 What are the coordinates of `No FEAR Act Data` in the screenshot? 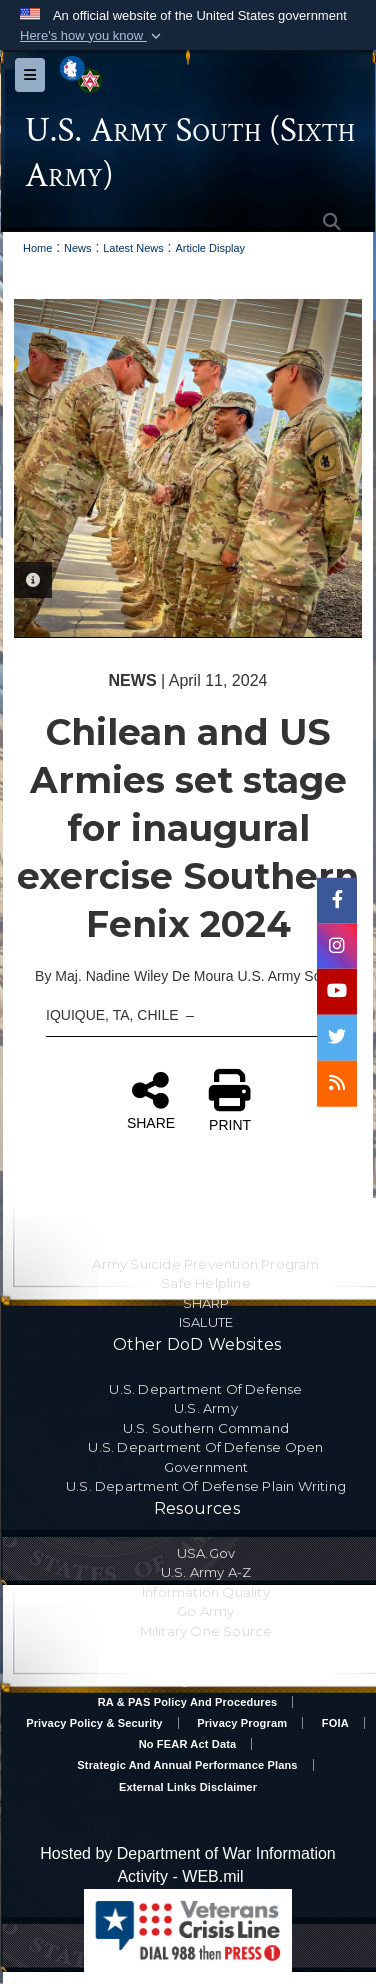 It's located at (188, 1744).